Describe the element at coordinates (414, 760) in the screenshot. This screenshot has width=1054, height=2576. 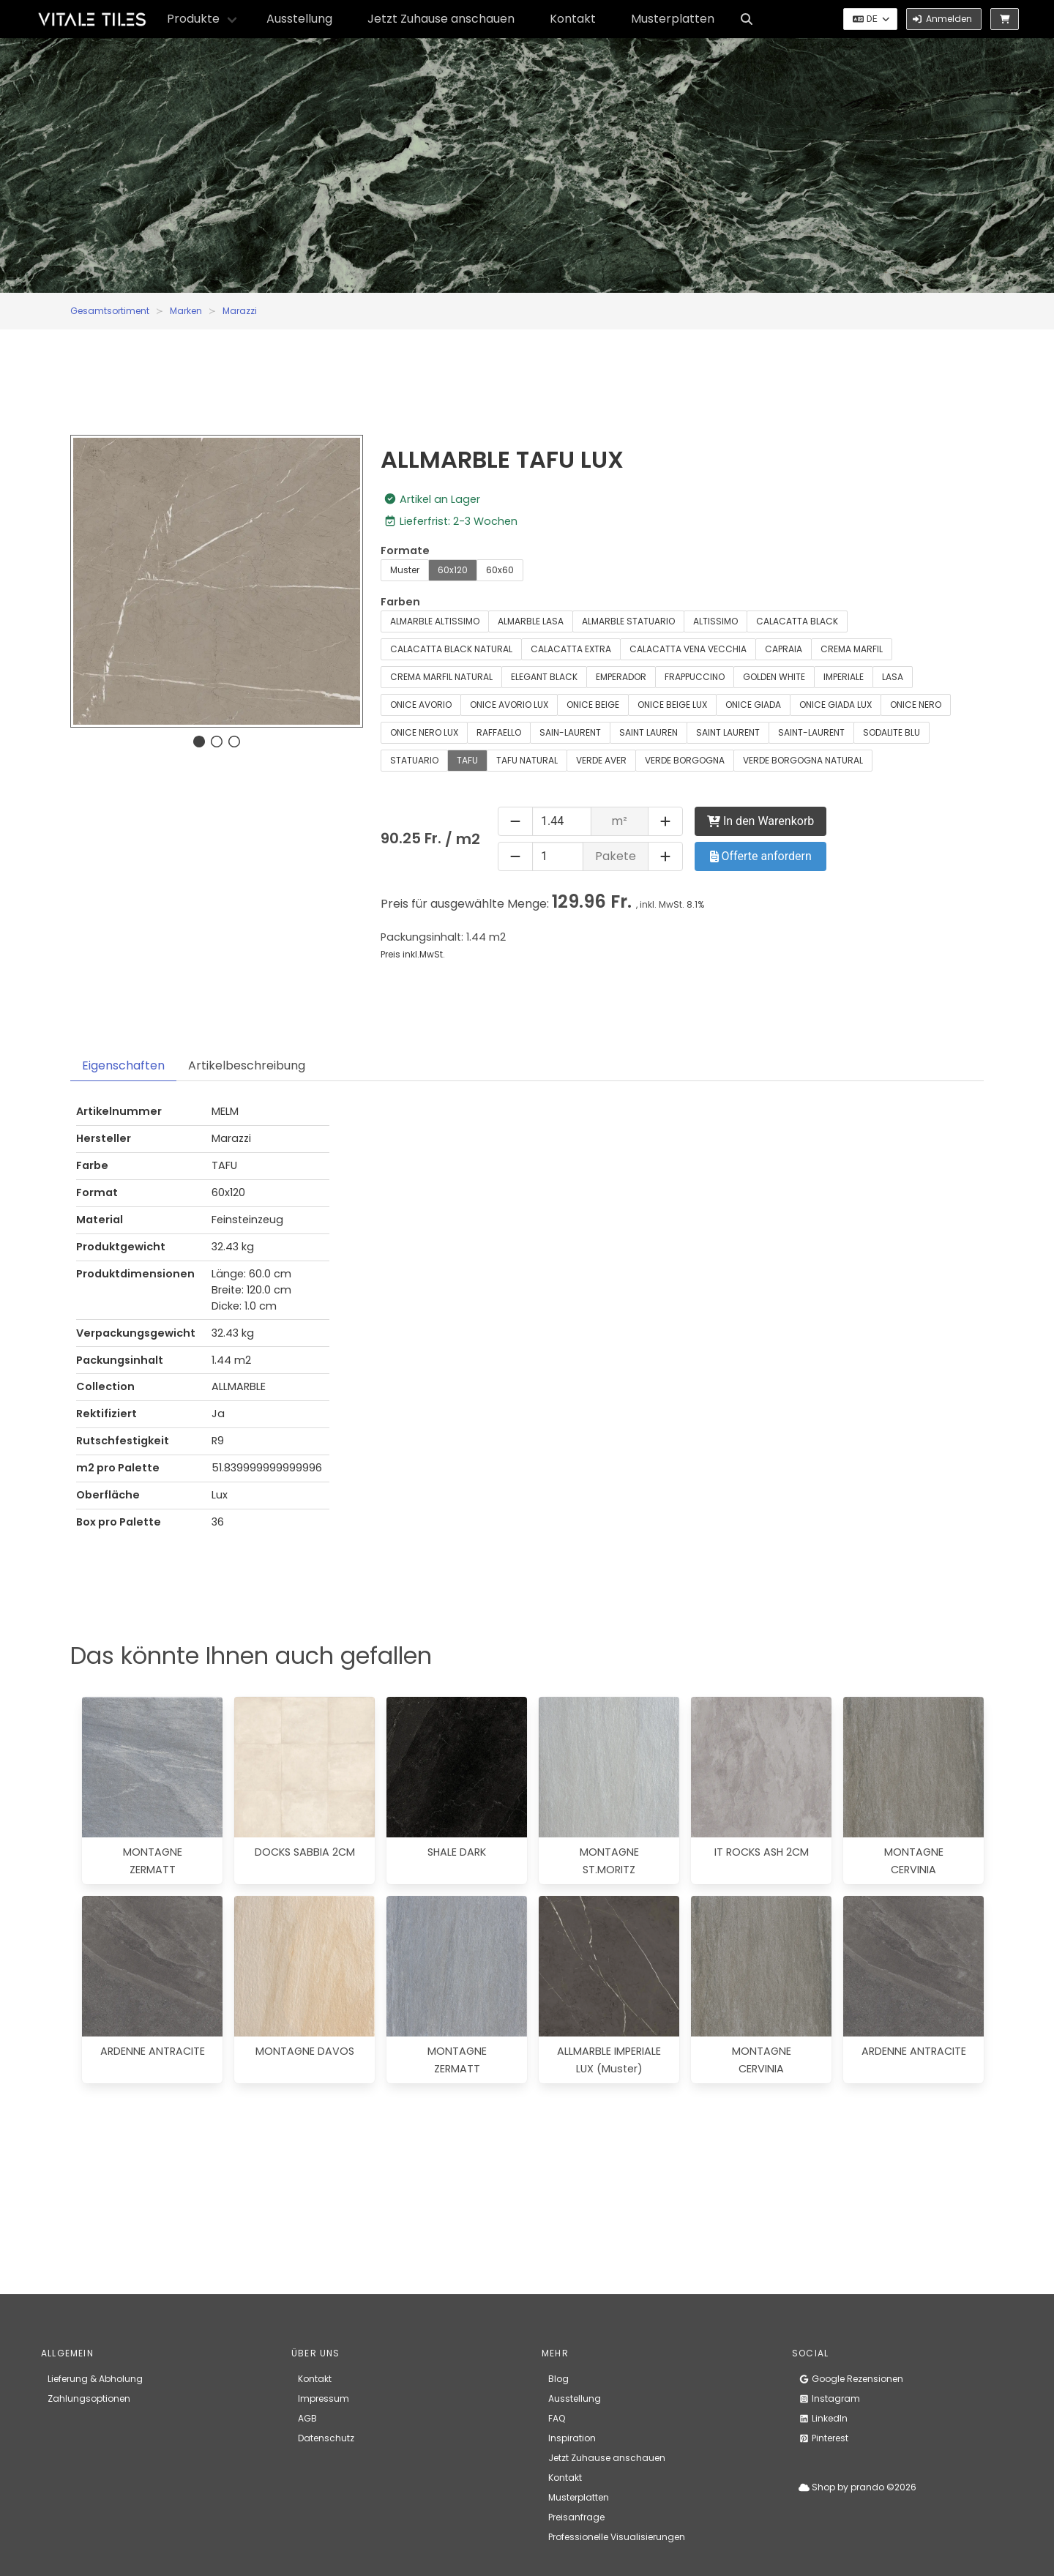
I see `STATUARIO` at that location.